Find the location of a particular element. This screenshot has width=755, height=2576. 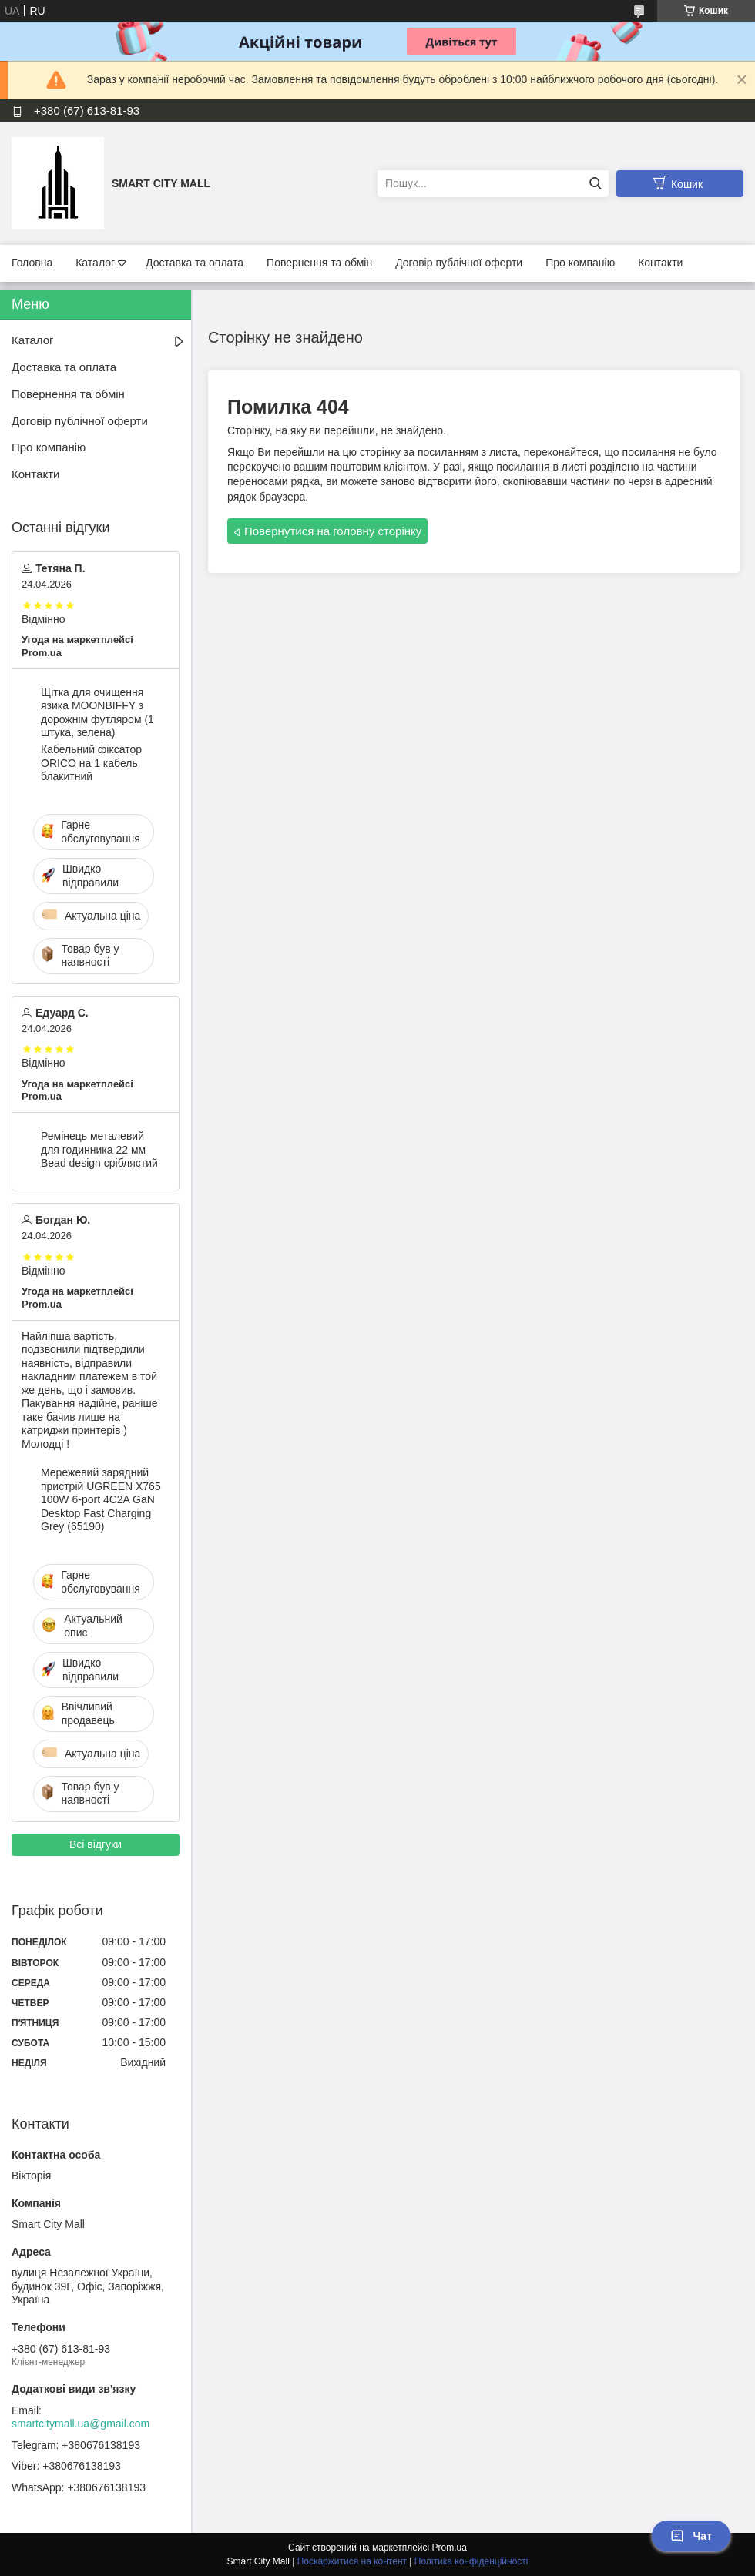

Повернення та обмін is located at coordinates (319, 262).